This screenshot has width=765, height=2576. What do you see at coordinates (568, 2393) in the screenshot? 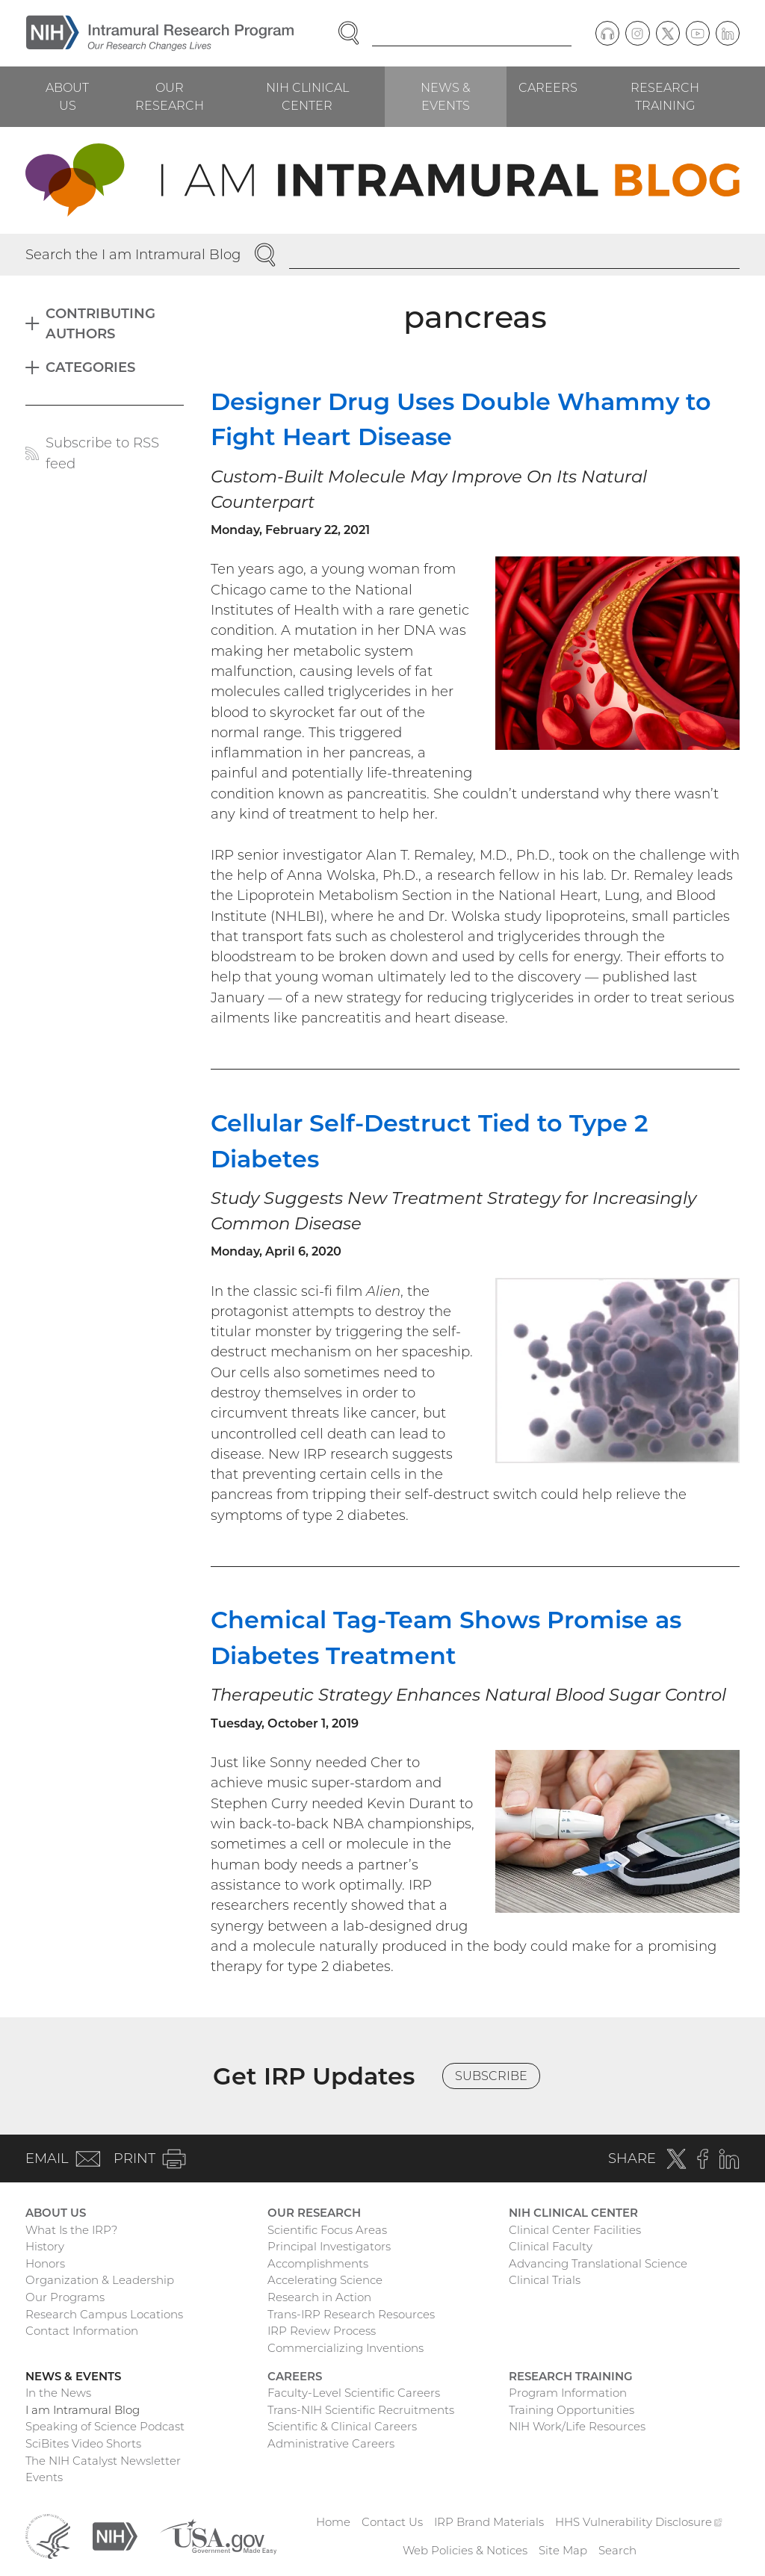
I see `Program Information` at bounding box center [568, 2393].